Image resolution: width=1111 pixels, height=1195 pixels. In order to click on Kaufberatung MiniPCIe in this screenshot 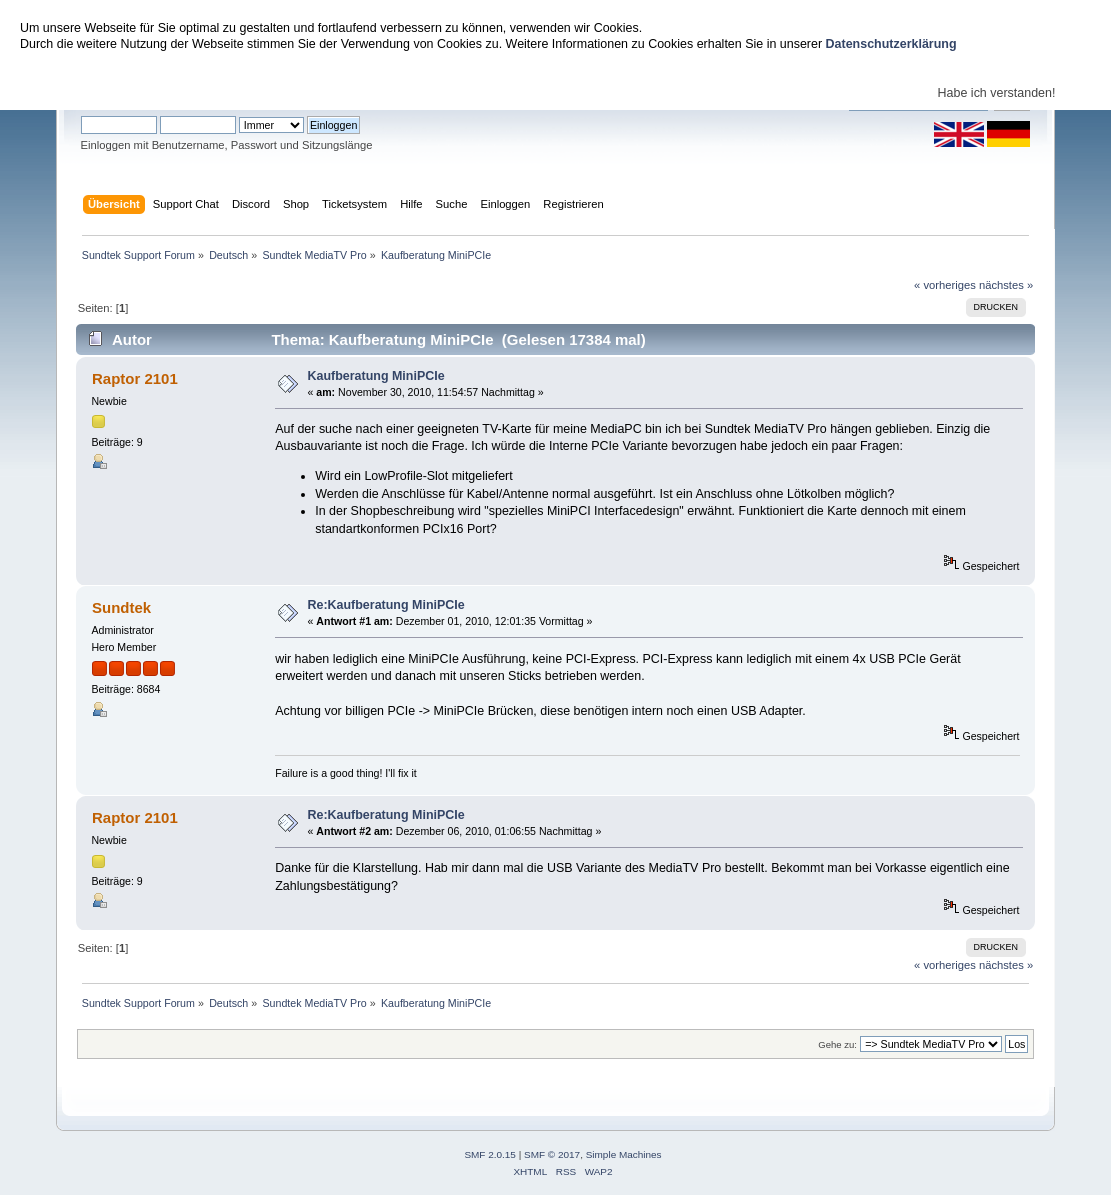, I will do `click(375, 376)`.